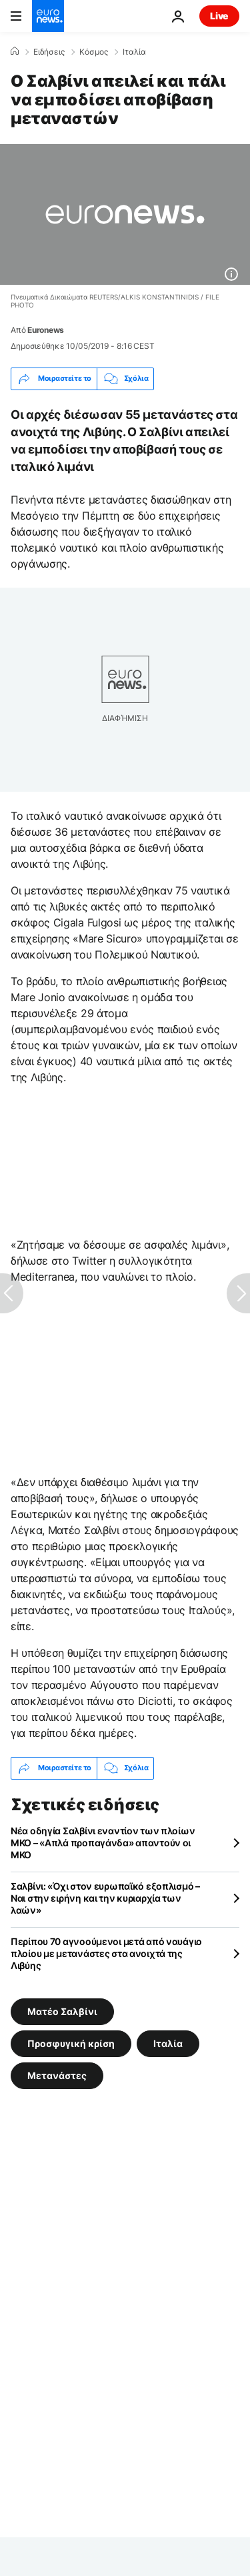  Describe the element at coordinates (93, 52) in the screenshot. I see `Κόσμος` at that location.